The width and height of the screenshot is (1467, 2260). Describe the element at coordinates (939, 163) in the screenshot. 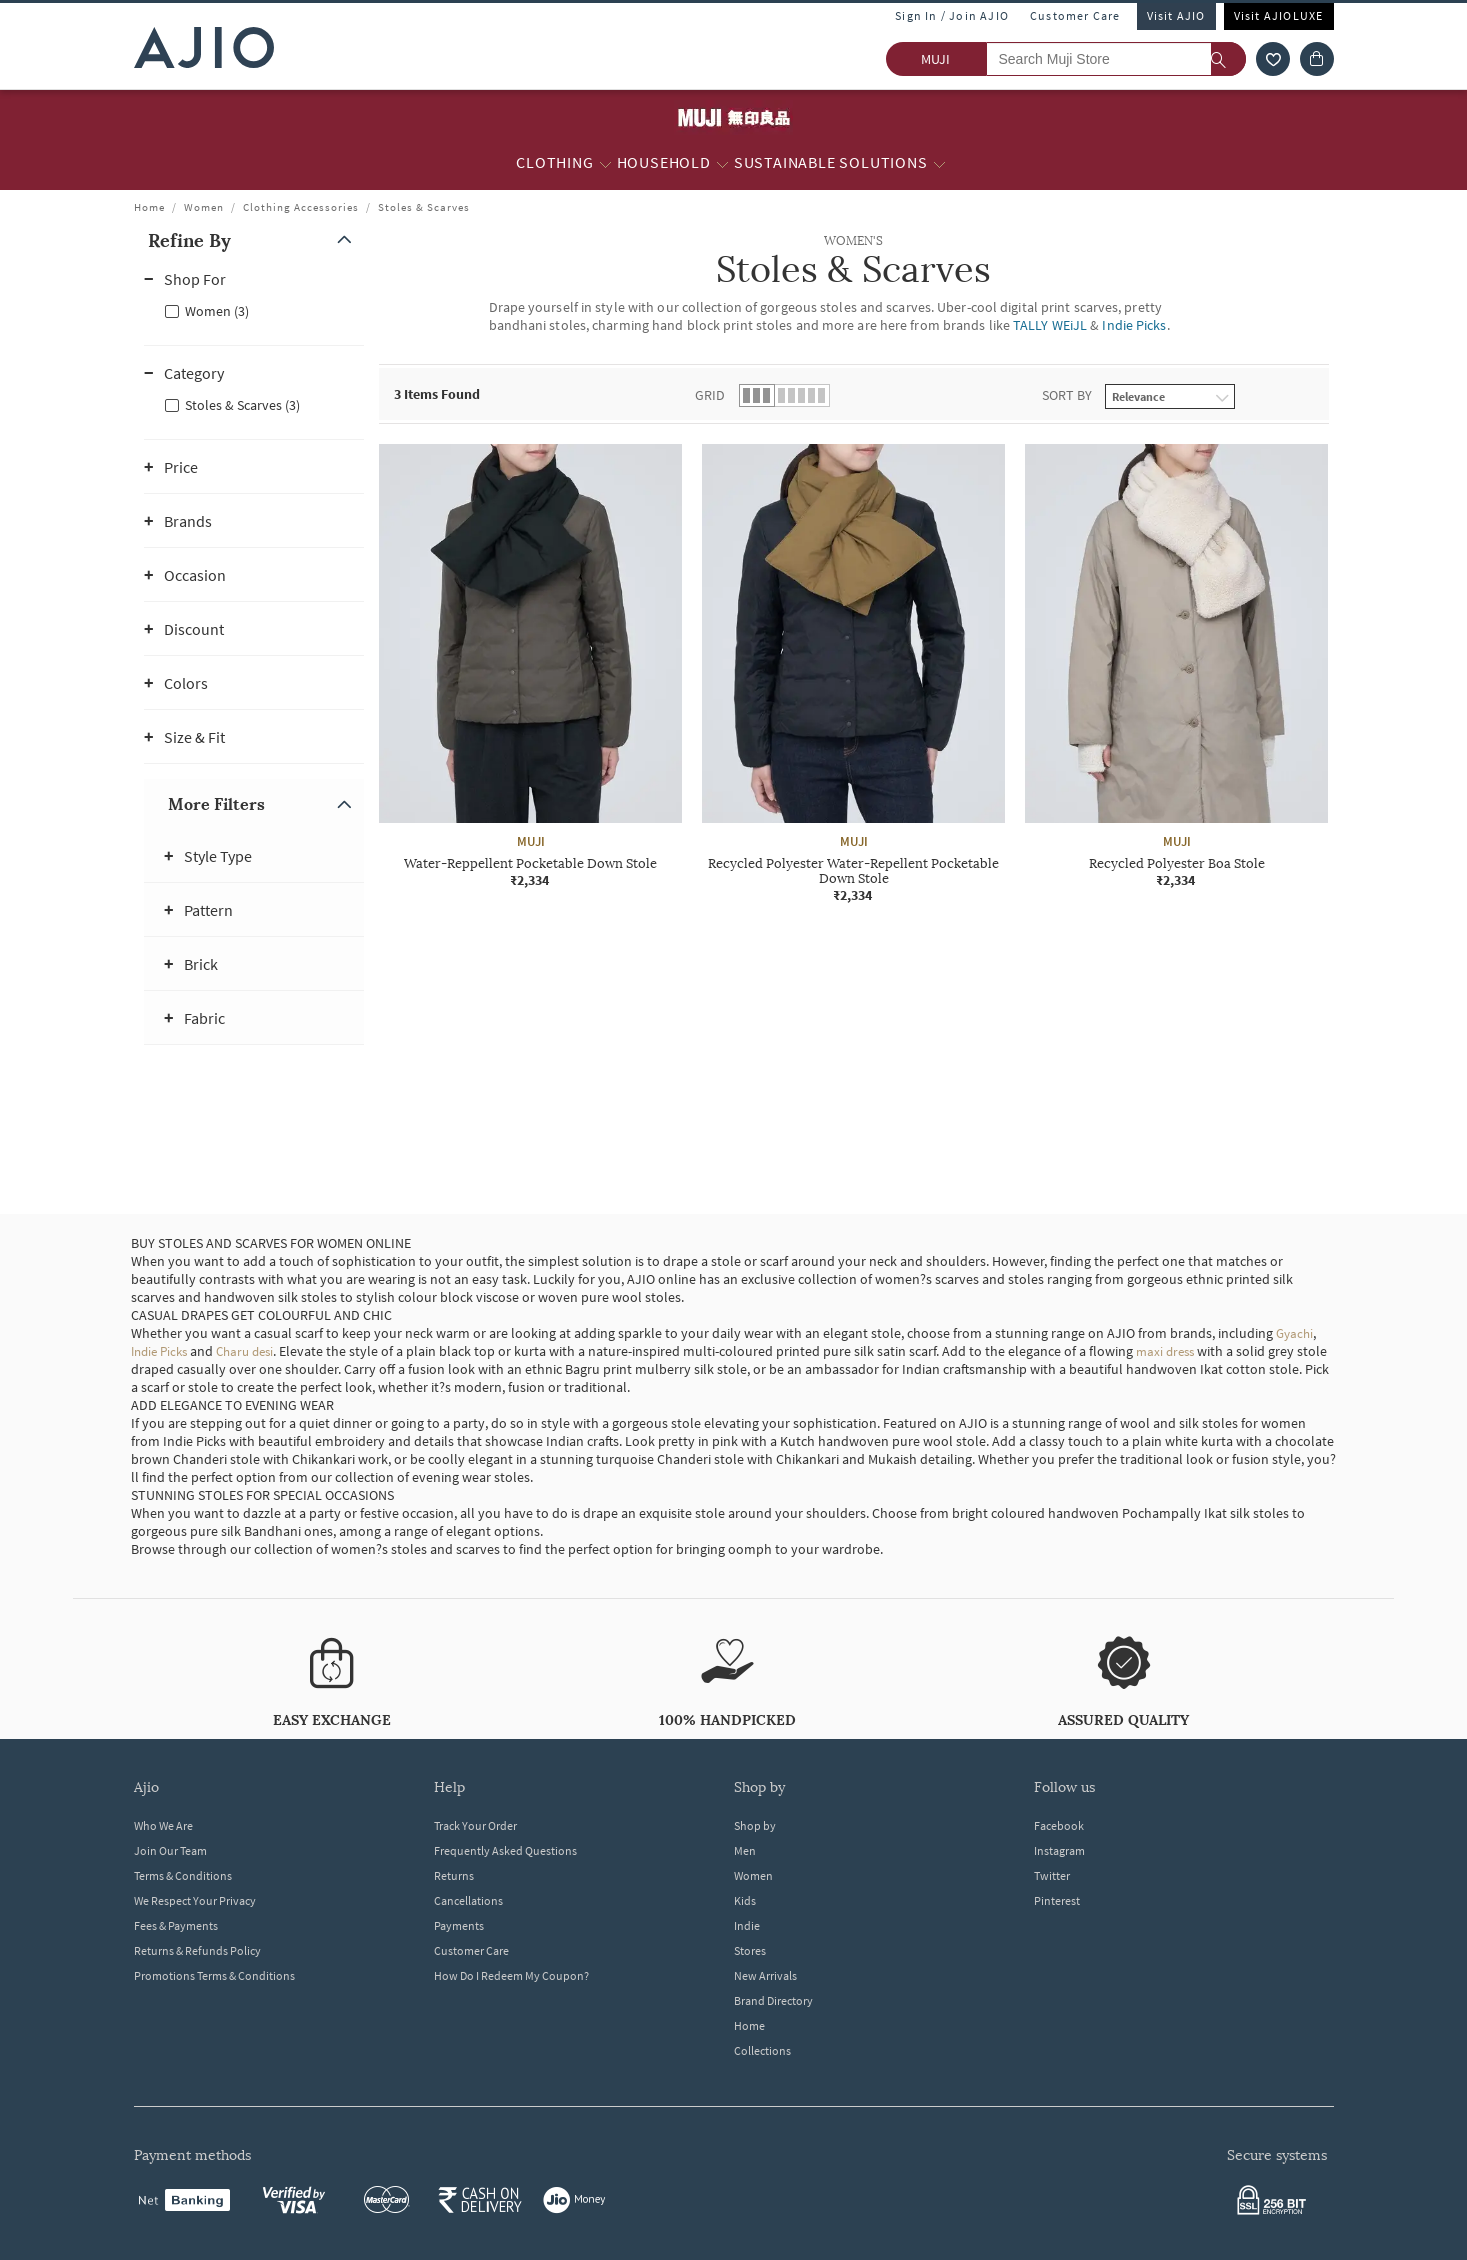

I see `[Sustainable Solutions More]` at that location.